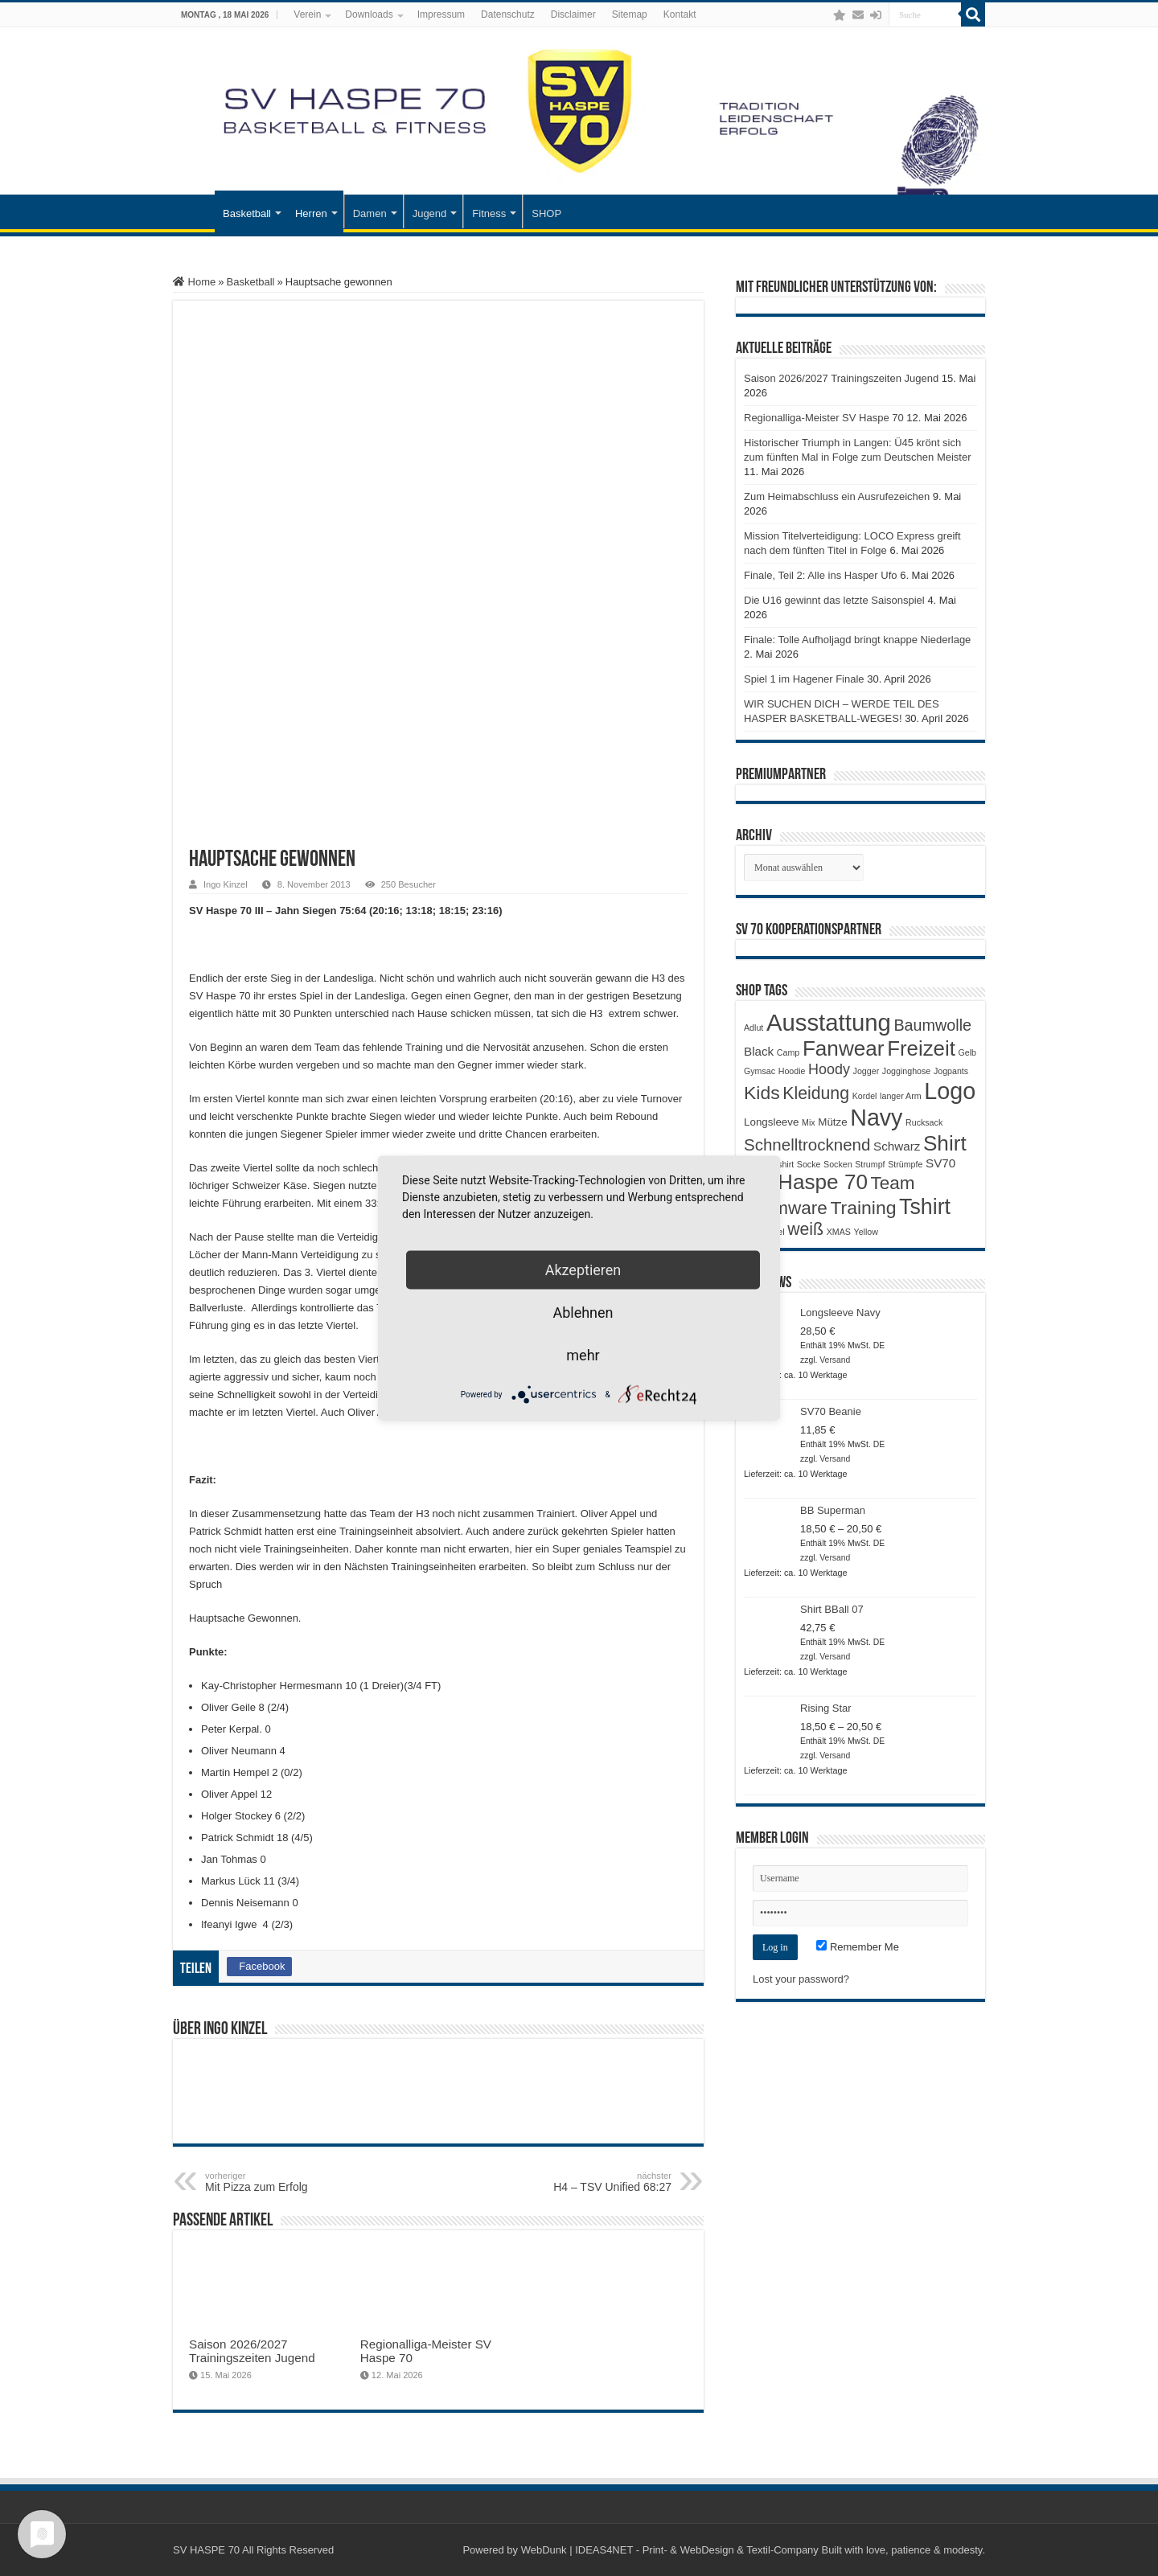 The image size is (1158, 2576). I want to click on Camp [Camp (1 Produkt)], so click(788, 1052).